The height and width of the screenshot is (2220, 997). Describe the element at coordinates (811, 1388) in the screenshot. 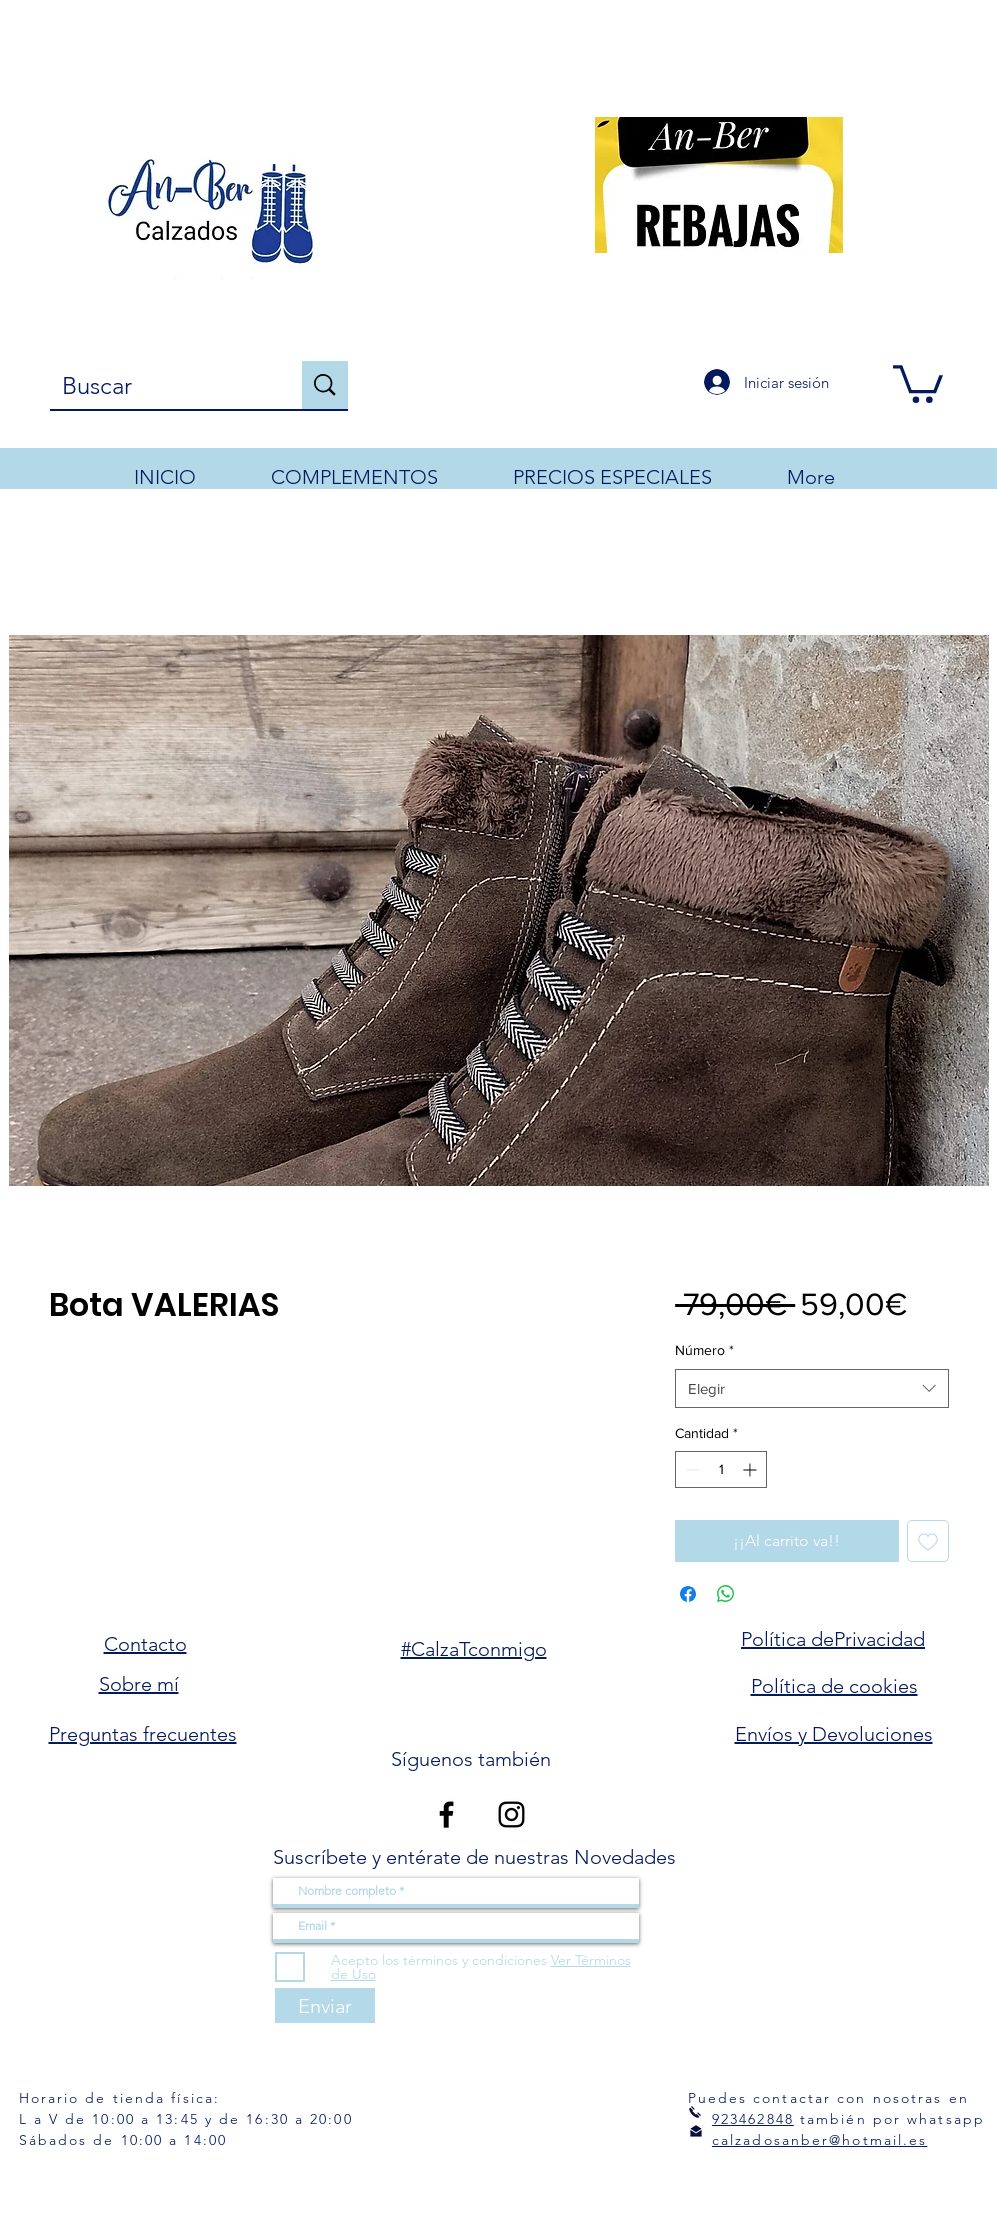

I see `[combobox]` at that location.